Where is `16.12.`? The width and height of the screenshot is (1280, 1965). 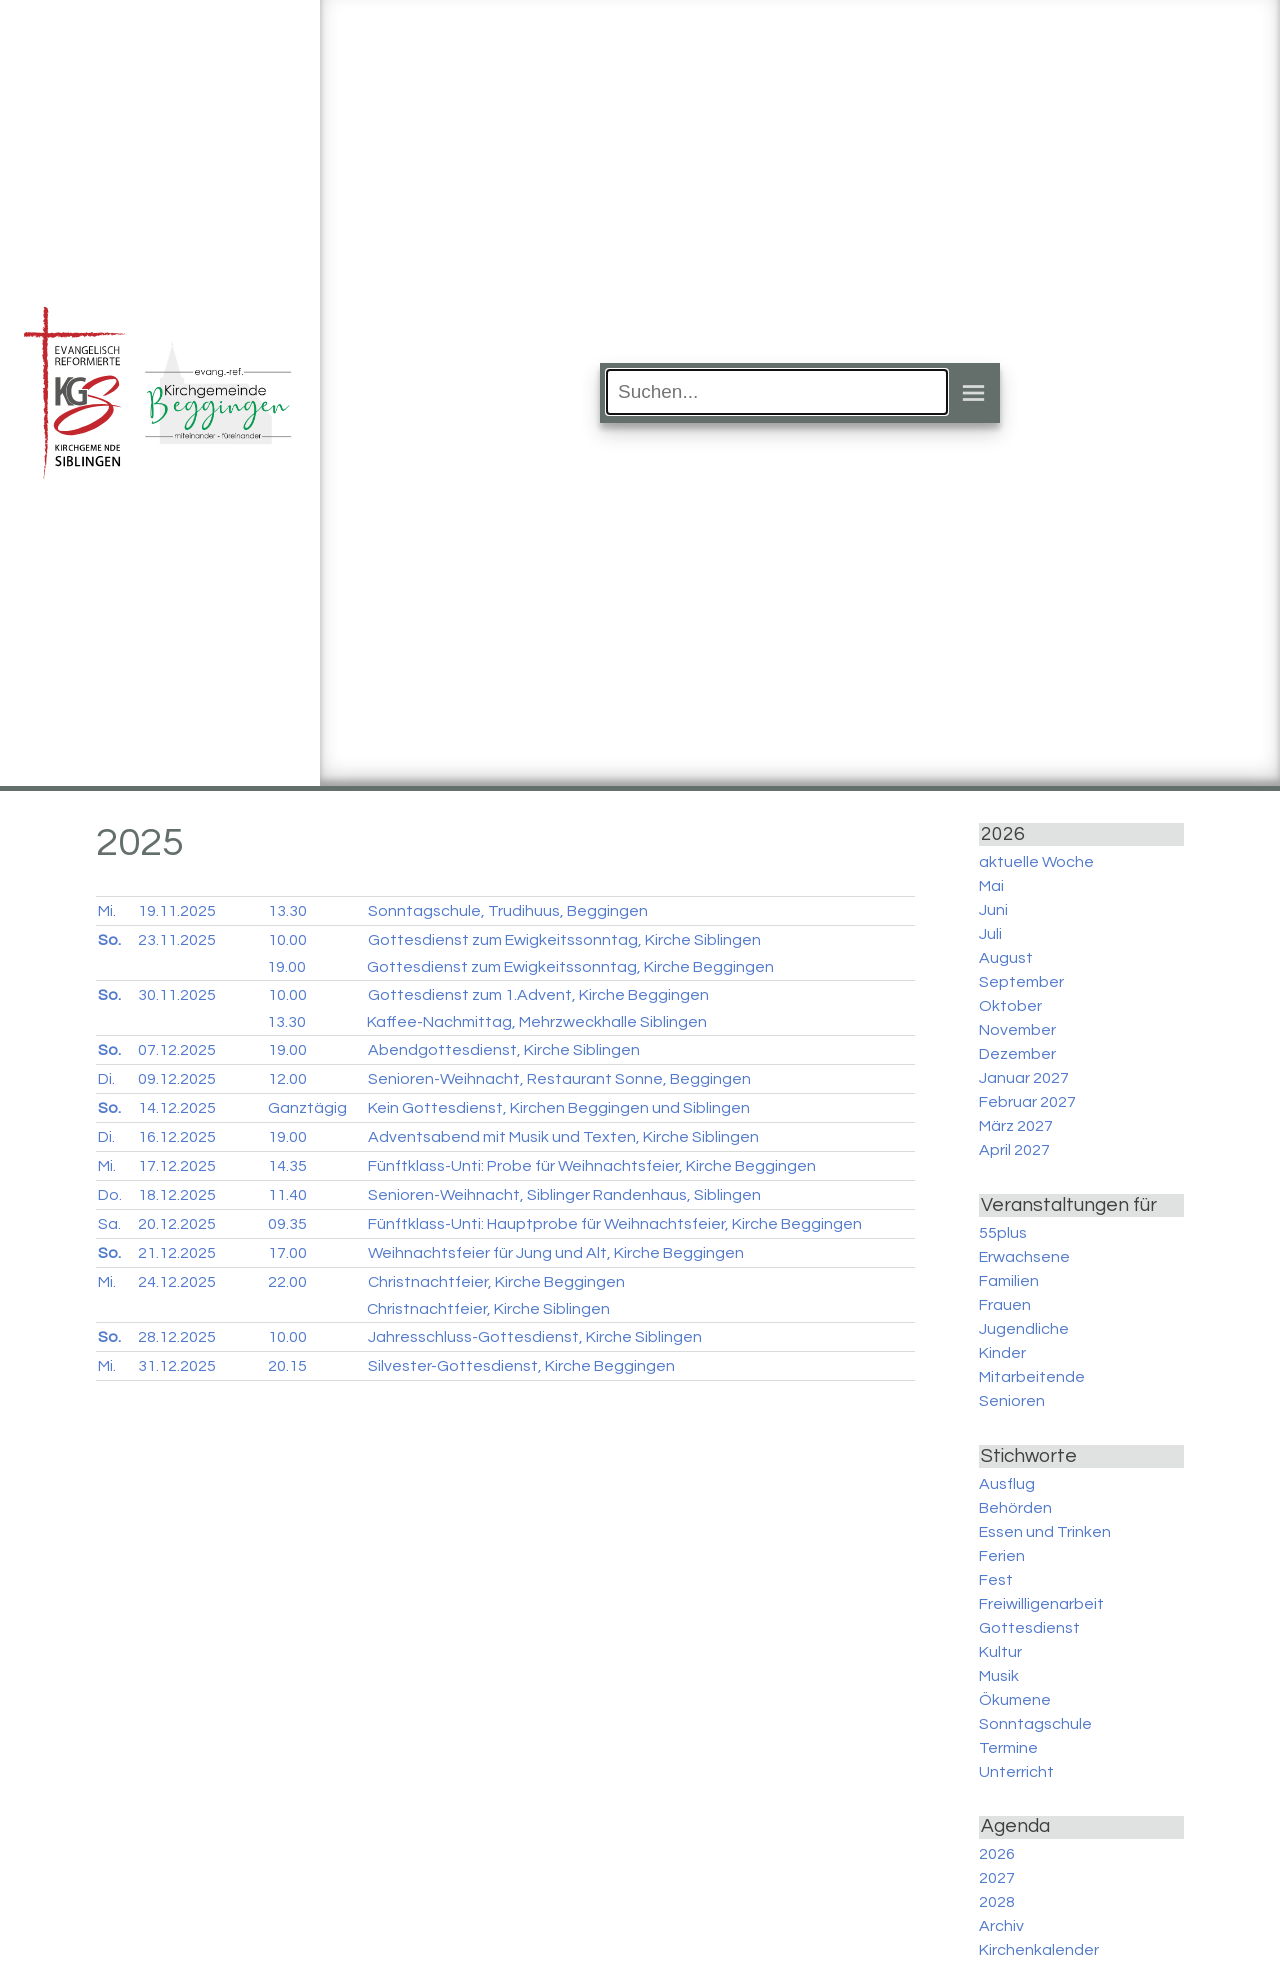 16.12. is located at coordinates (177, 1137).